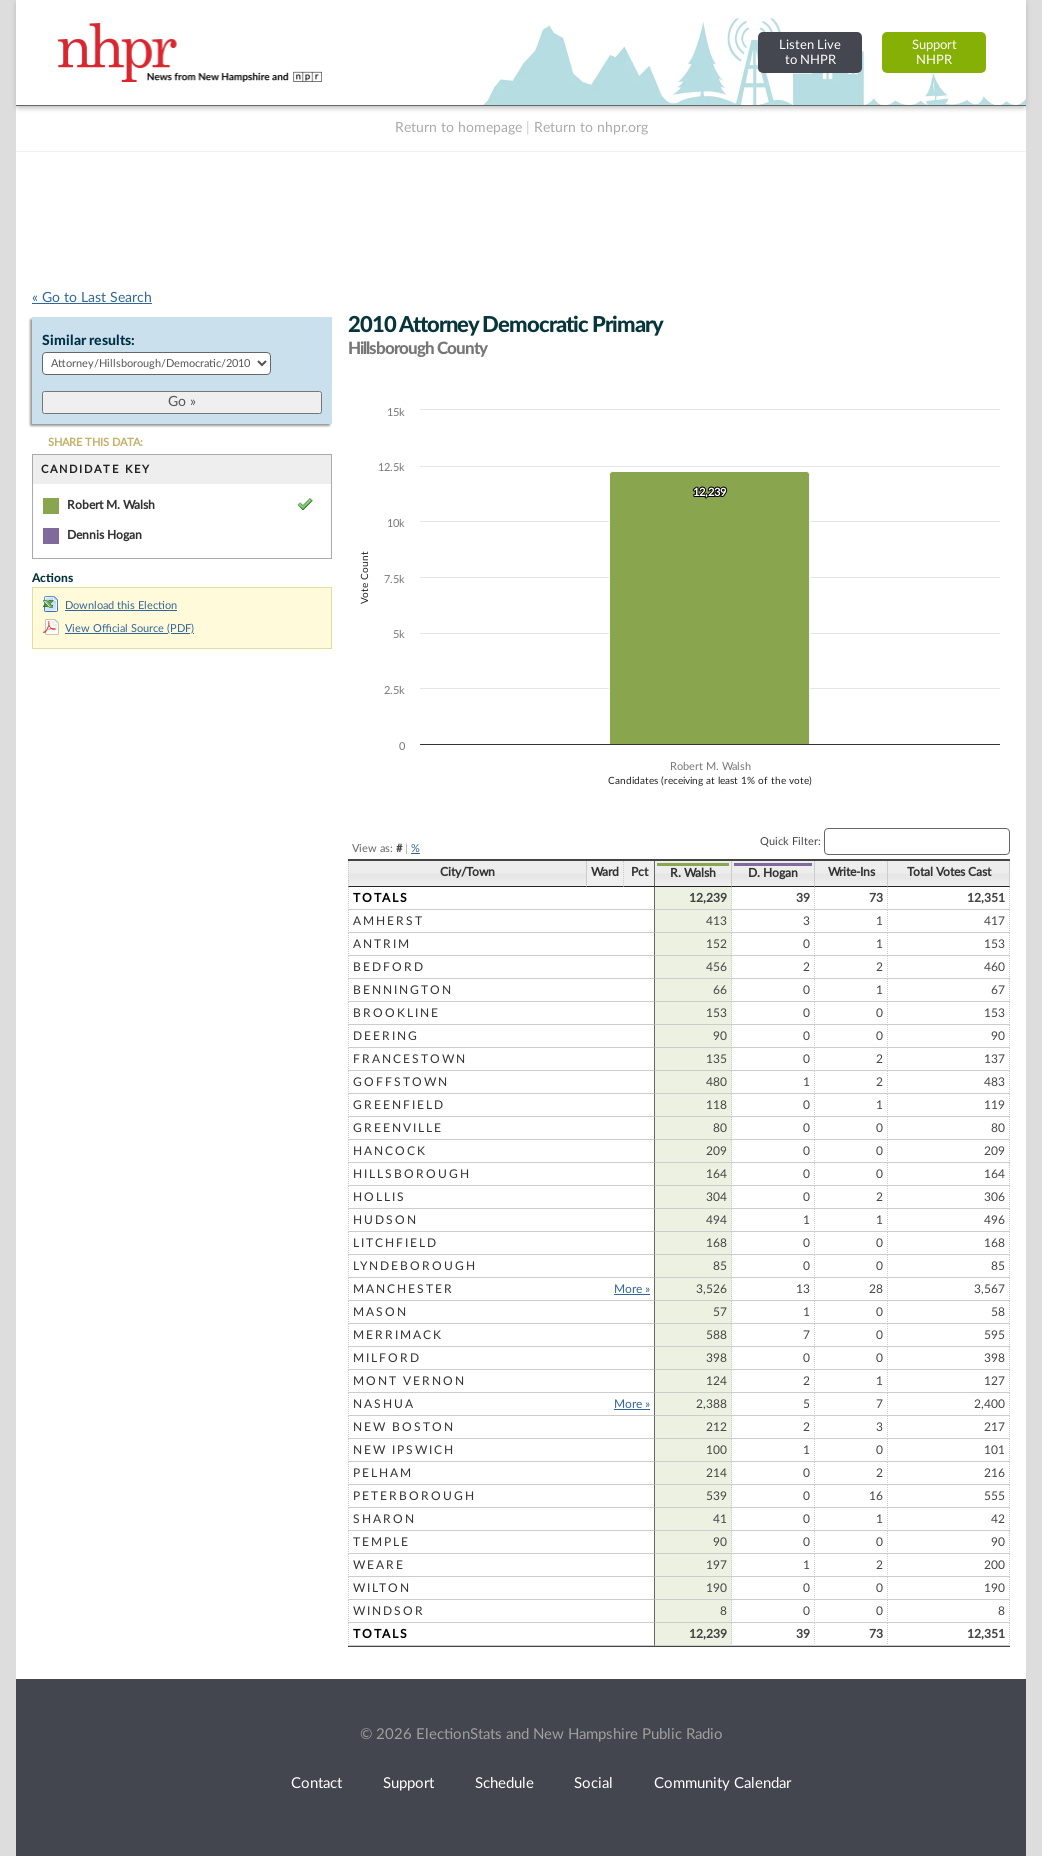  I want to click on View Official Source (PDF), so click(118, 628).